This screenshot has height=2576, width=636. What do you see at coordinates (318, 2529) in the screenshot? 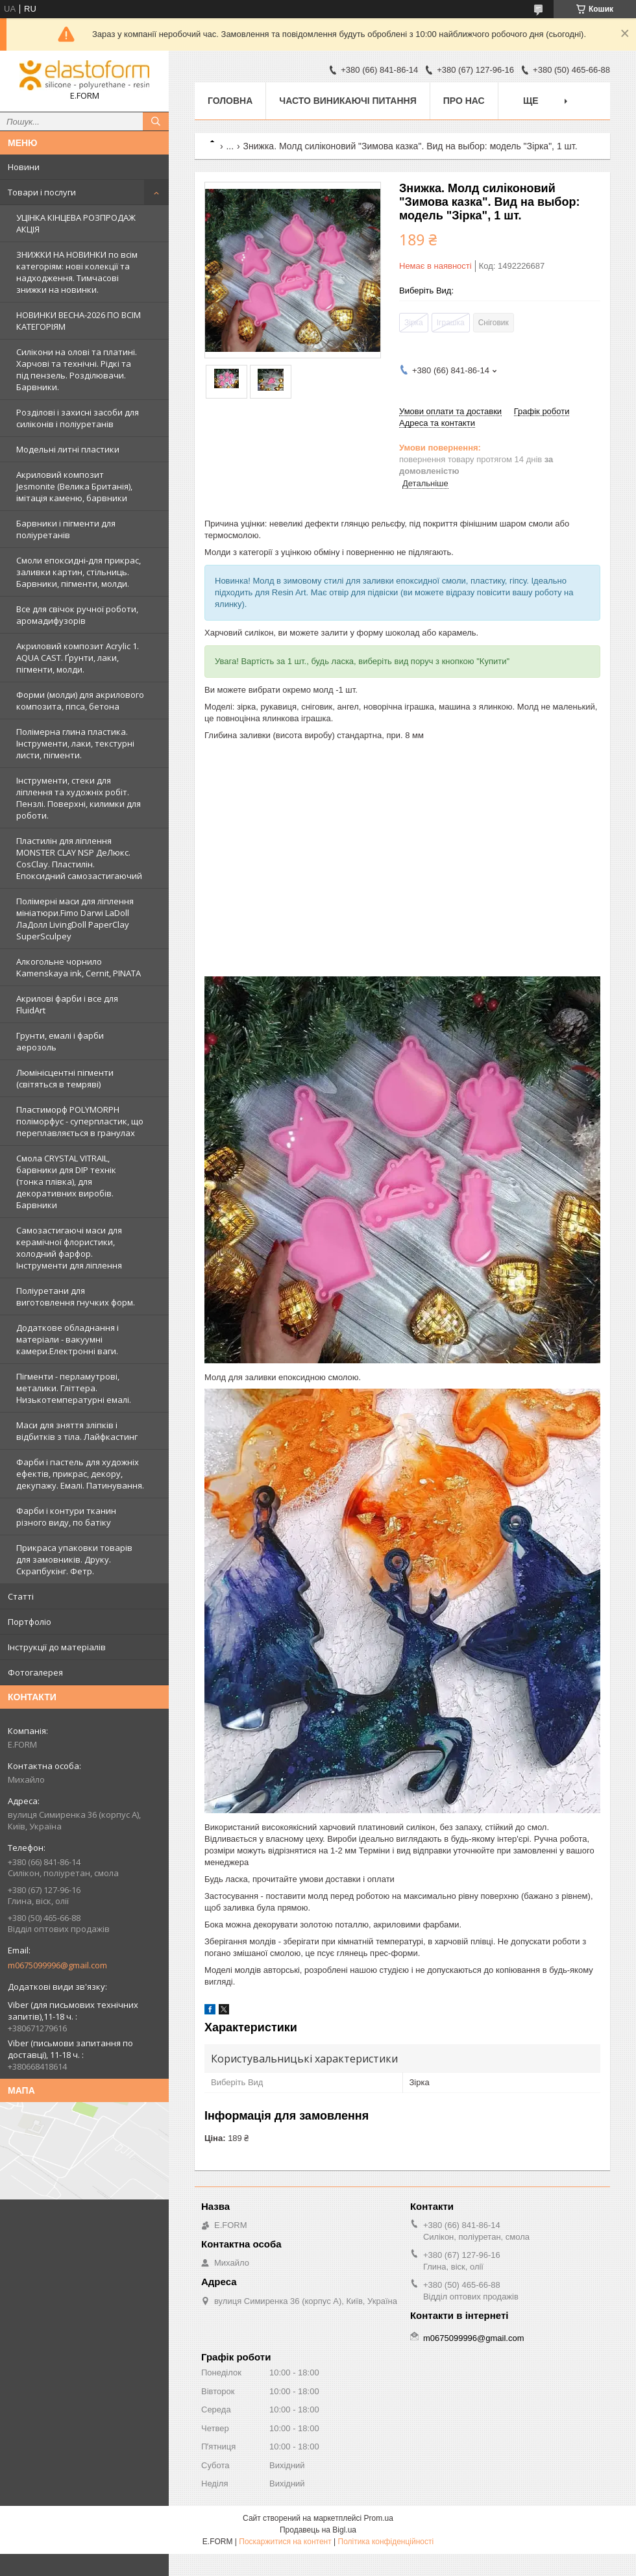
I see `Продавець на Bigl.ua` at bounding box center [318, 2529].